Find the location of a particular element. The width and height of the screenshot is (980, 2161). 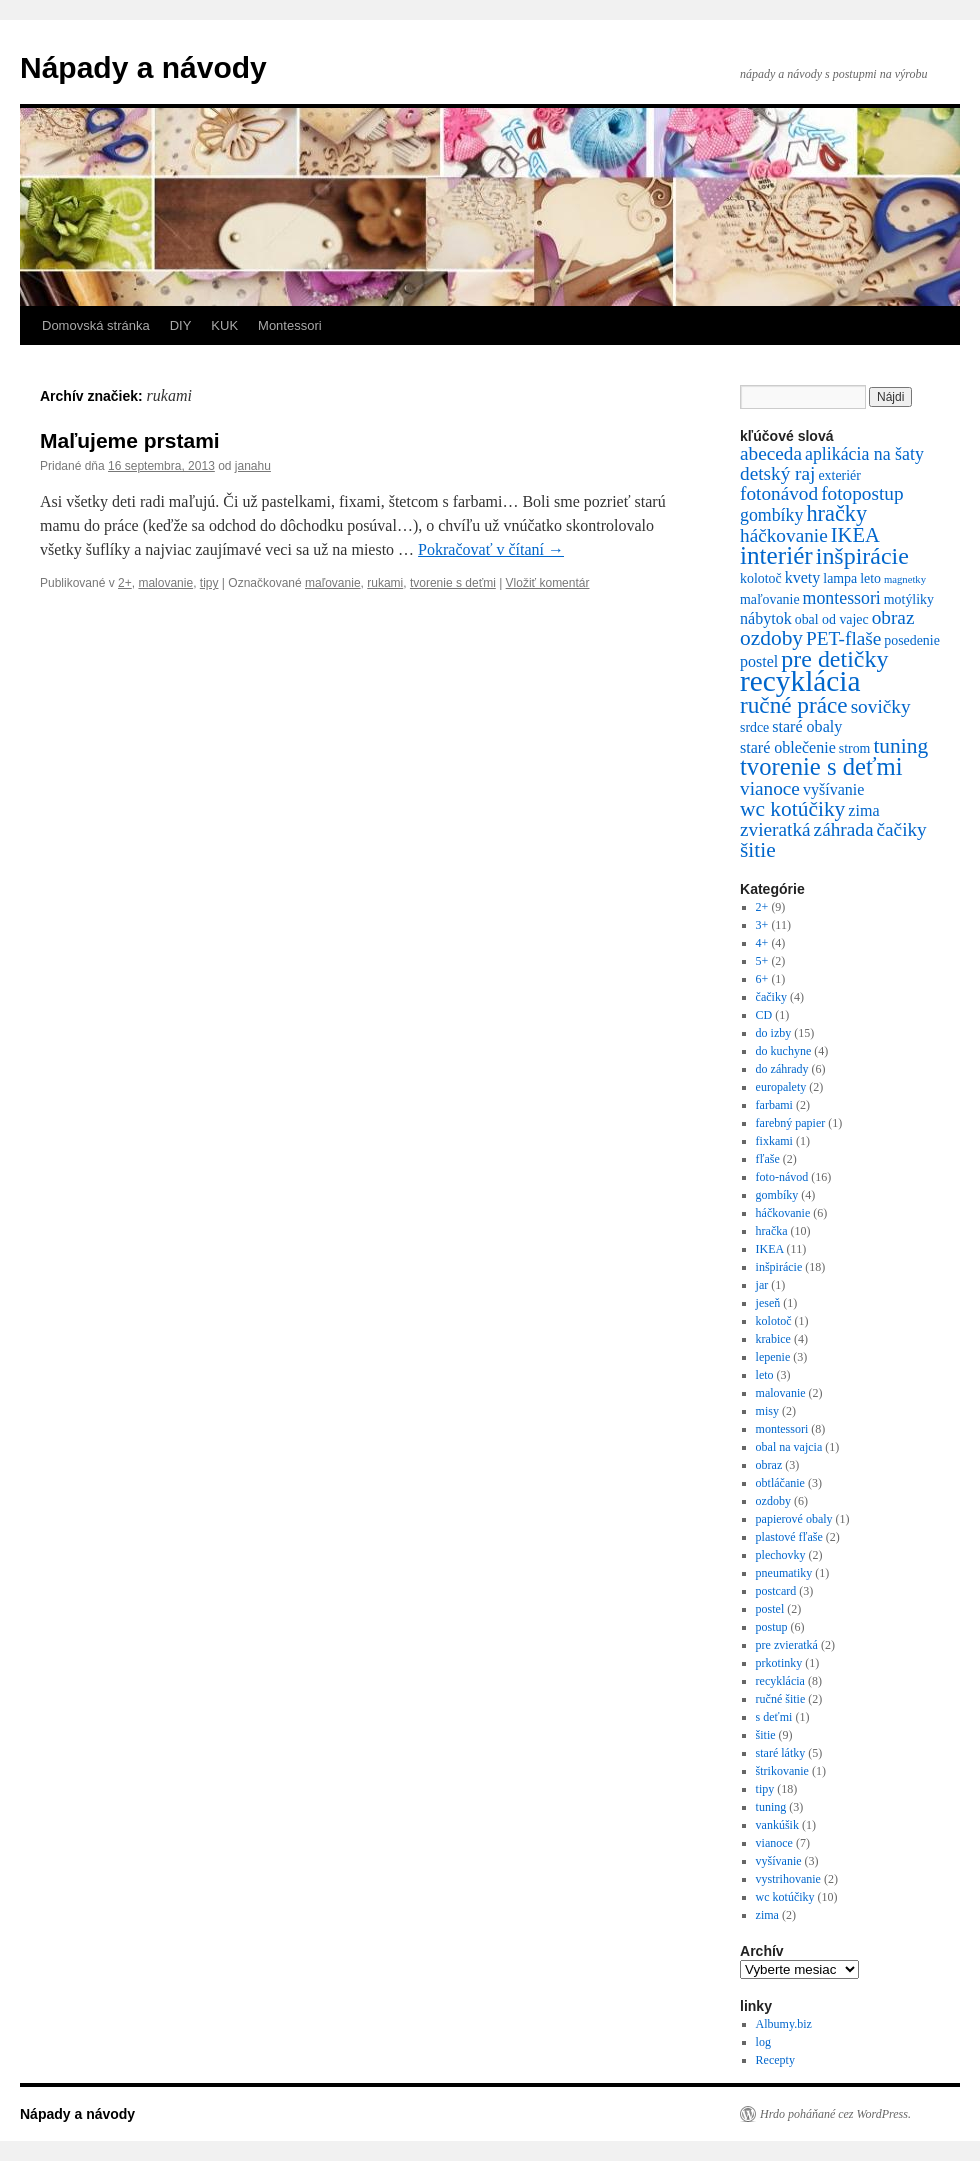

šitie is located at coordinates (766, 1735).